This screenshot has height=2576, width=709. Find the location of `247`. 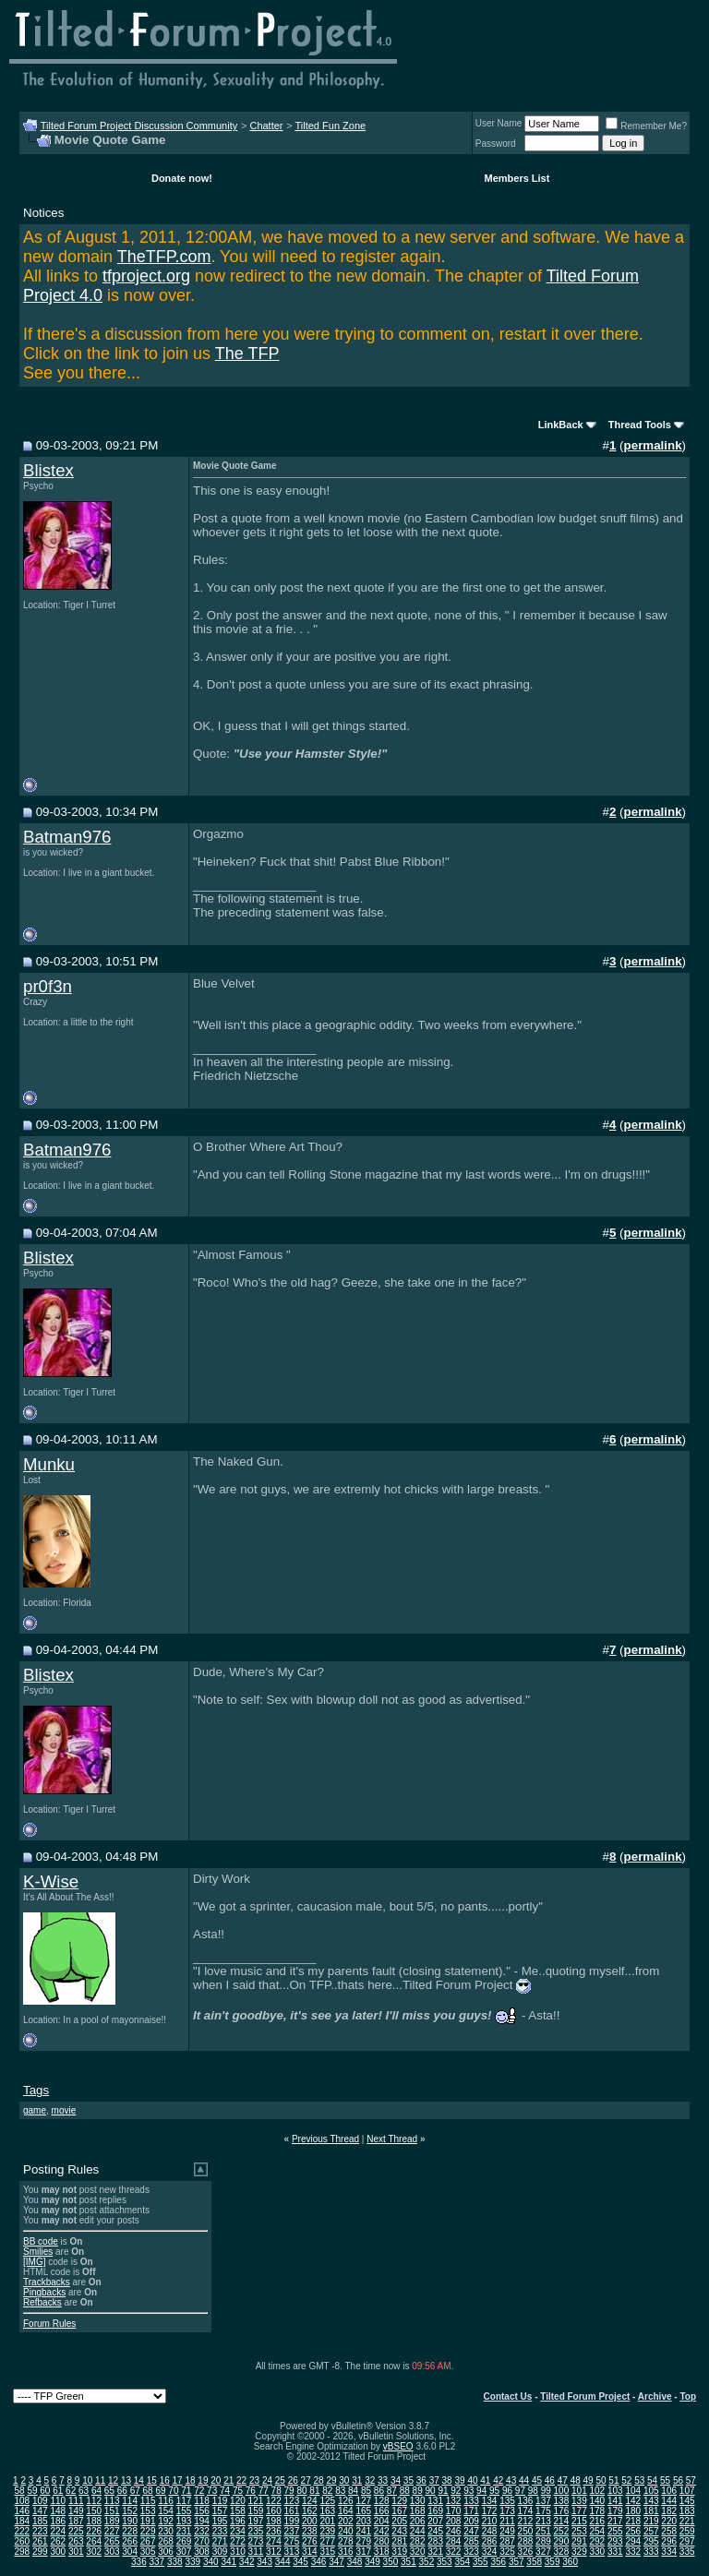

247 is located at coordinates (471, 2531).